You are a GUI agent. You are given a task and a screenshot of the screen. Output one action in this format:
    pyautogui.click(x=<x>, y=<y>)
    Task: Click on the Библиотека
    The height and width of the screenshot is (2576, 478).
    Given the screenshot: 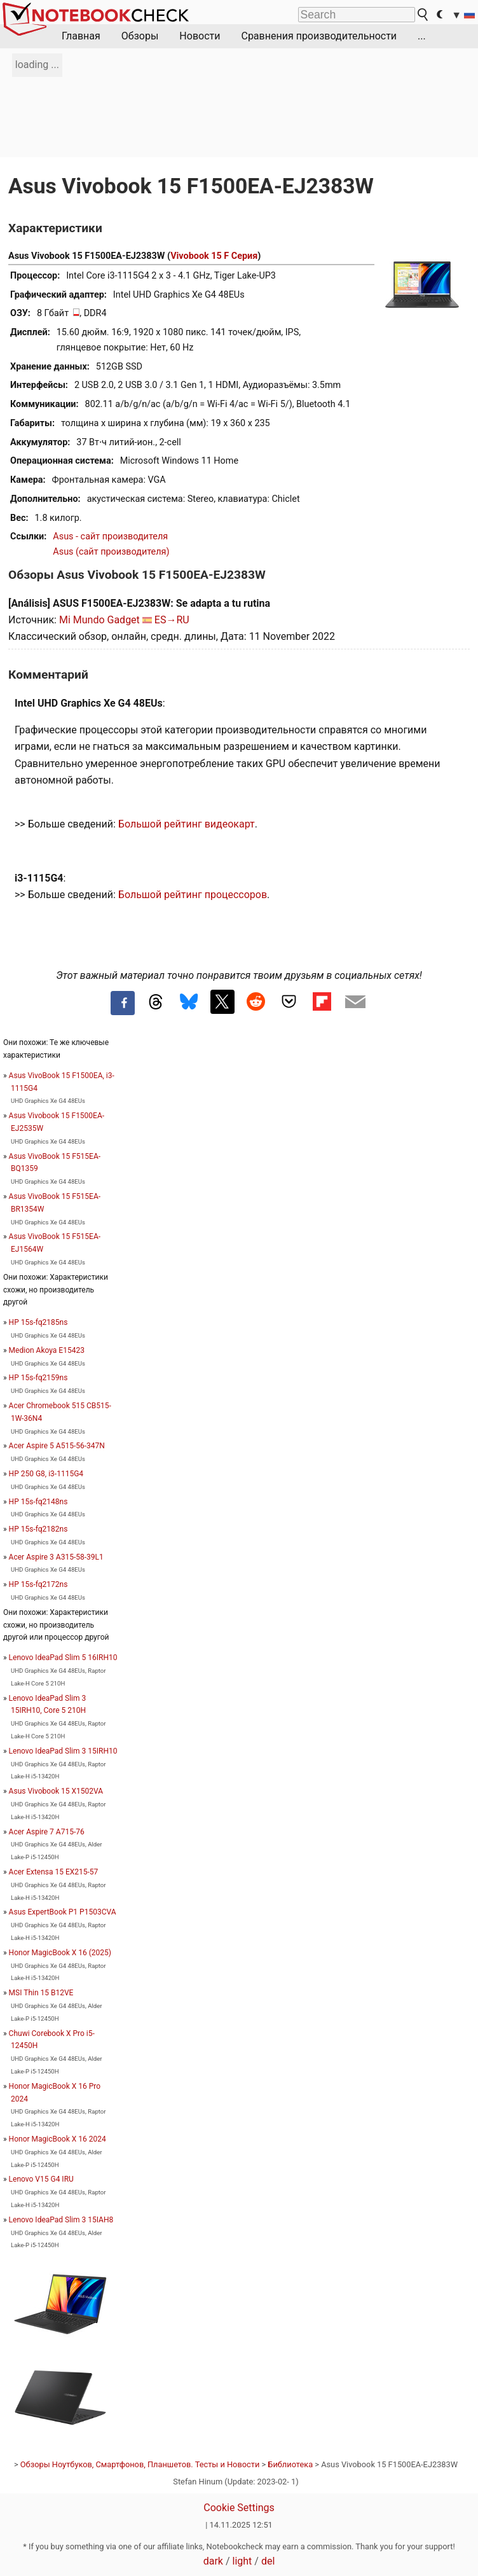 What is the action you would take?
    pyautogui.click(x=290, y=2464)
    